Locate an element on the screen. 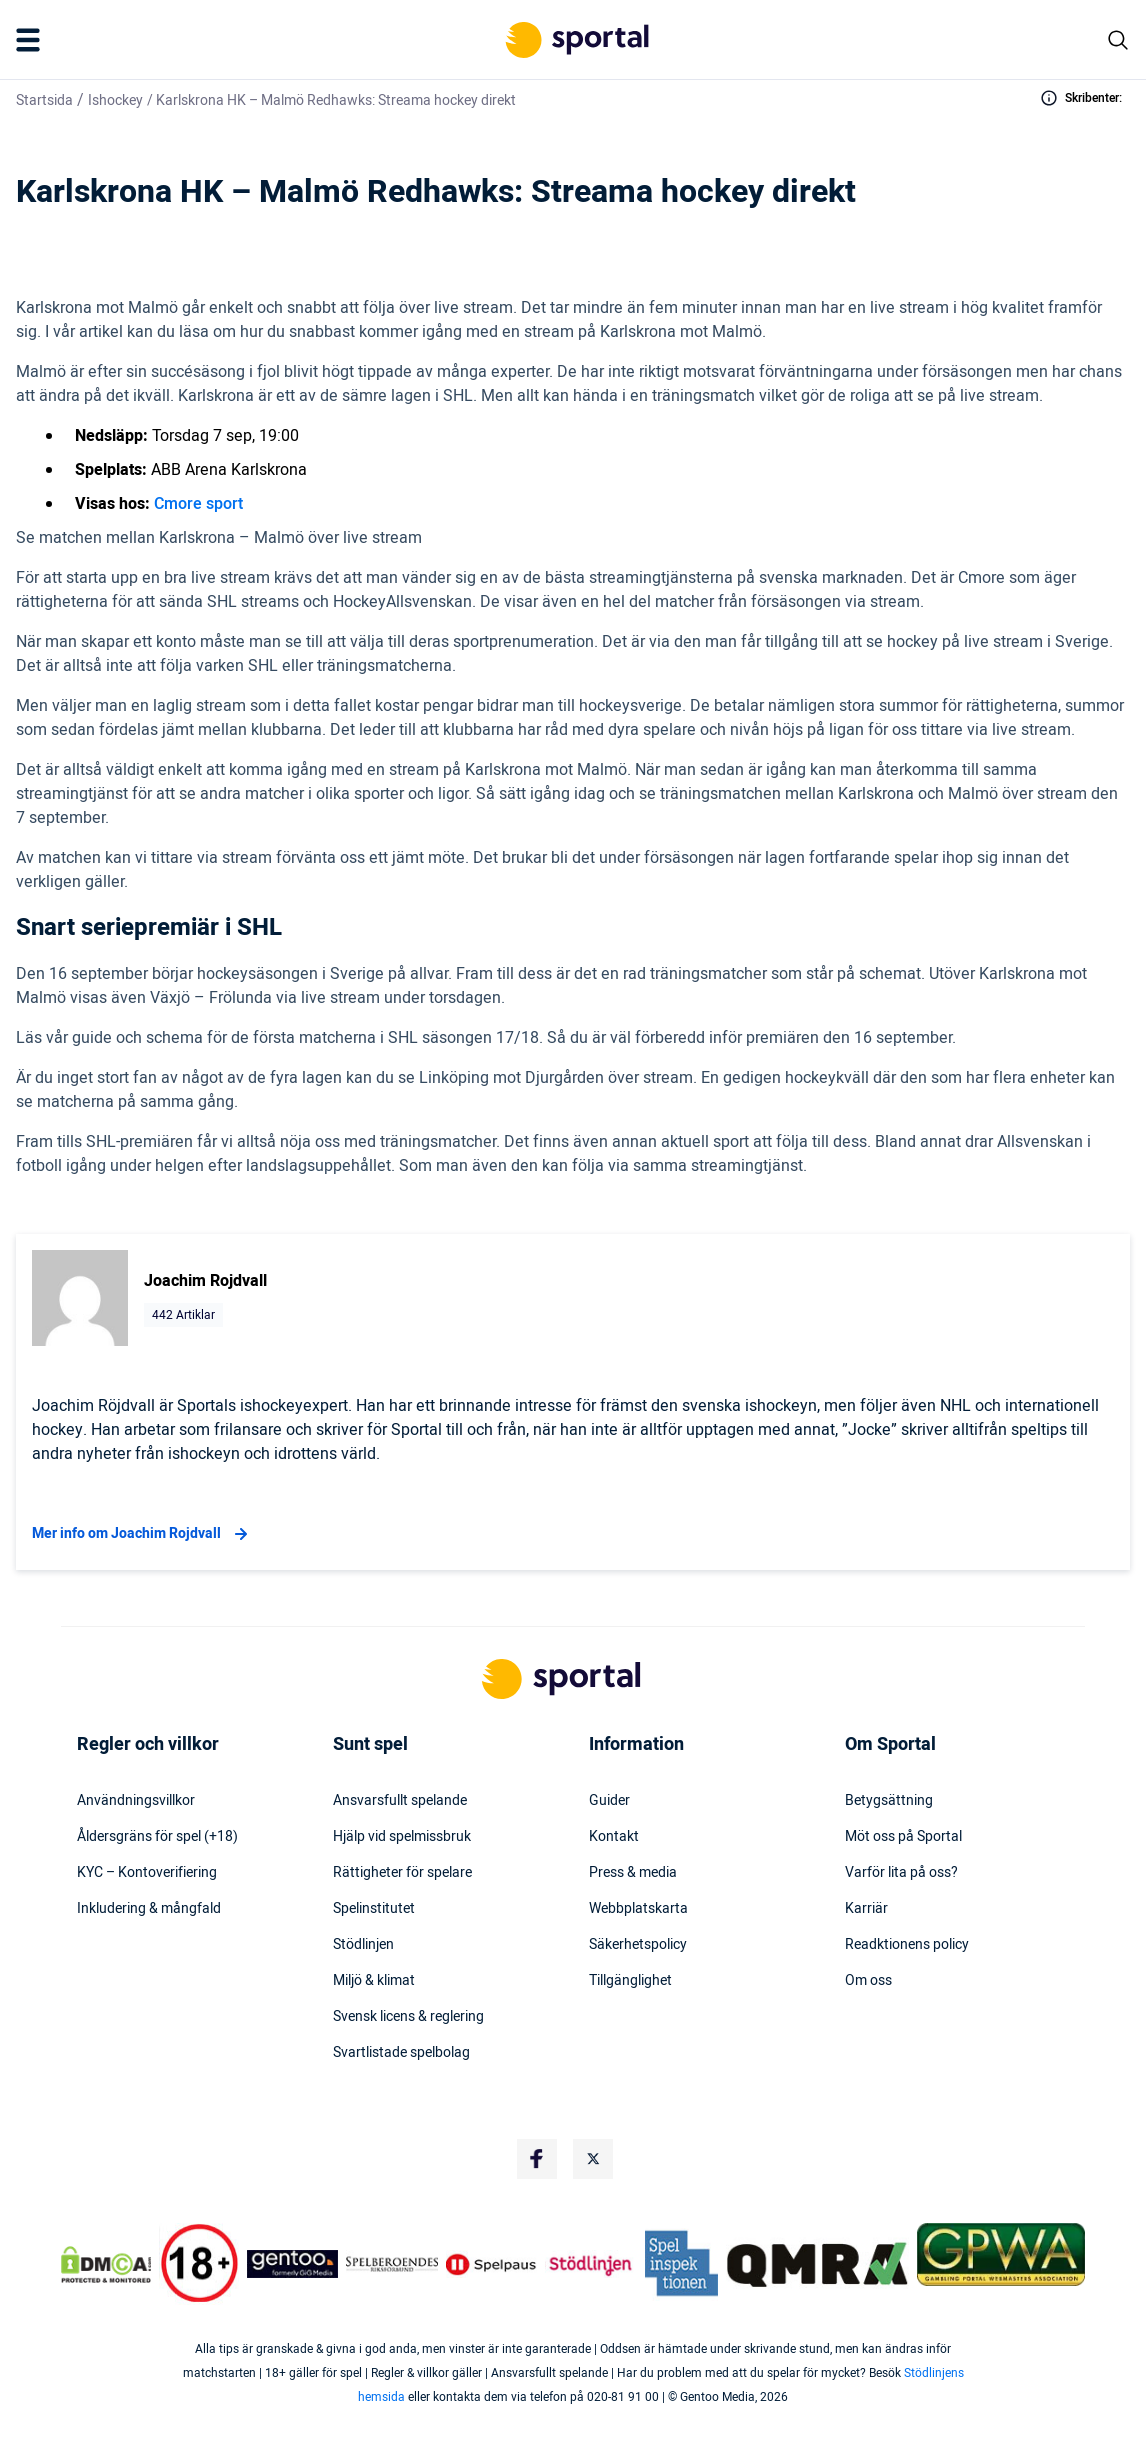 This screenshot has height=2441, width=1146. Startsida is located at coordinates (44, 100).